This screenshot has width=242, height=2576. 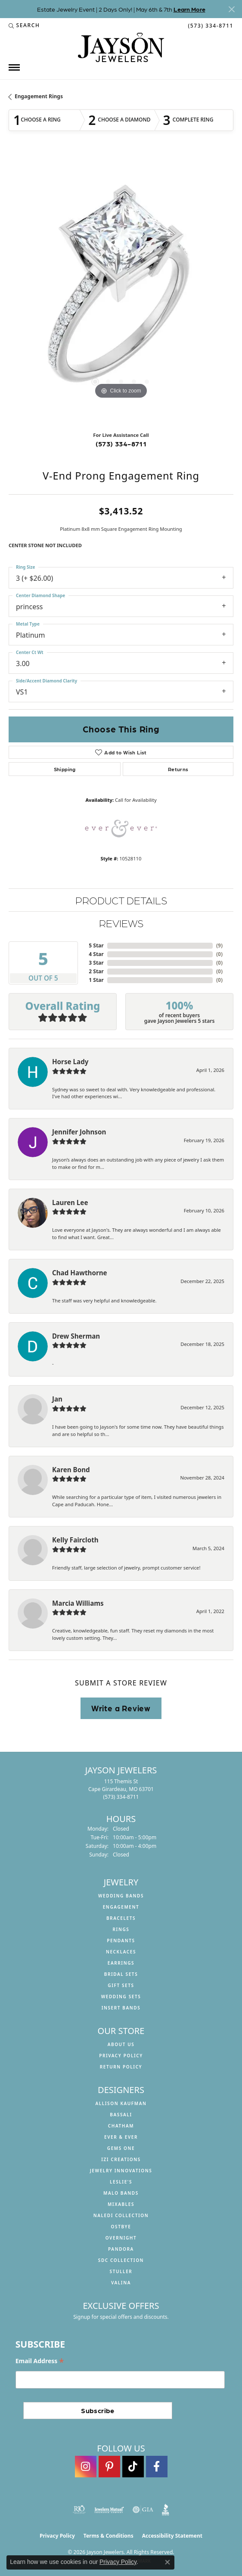 What do you see at coordinates (133, 2466) in the screenshot?
I see `[Follow us on TikTok (opens in new tab)]` at bounding box center [133, 2466].